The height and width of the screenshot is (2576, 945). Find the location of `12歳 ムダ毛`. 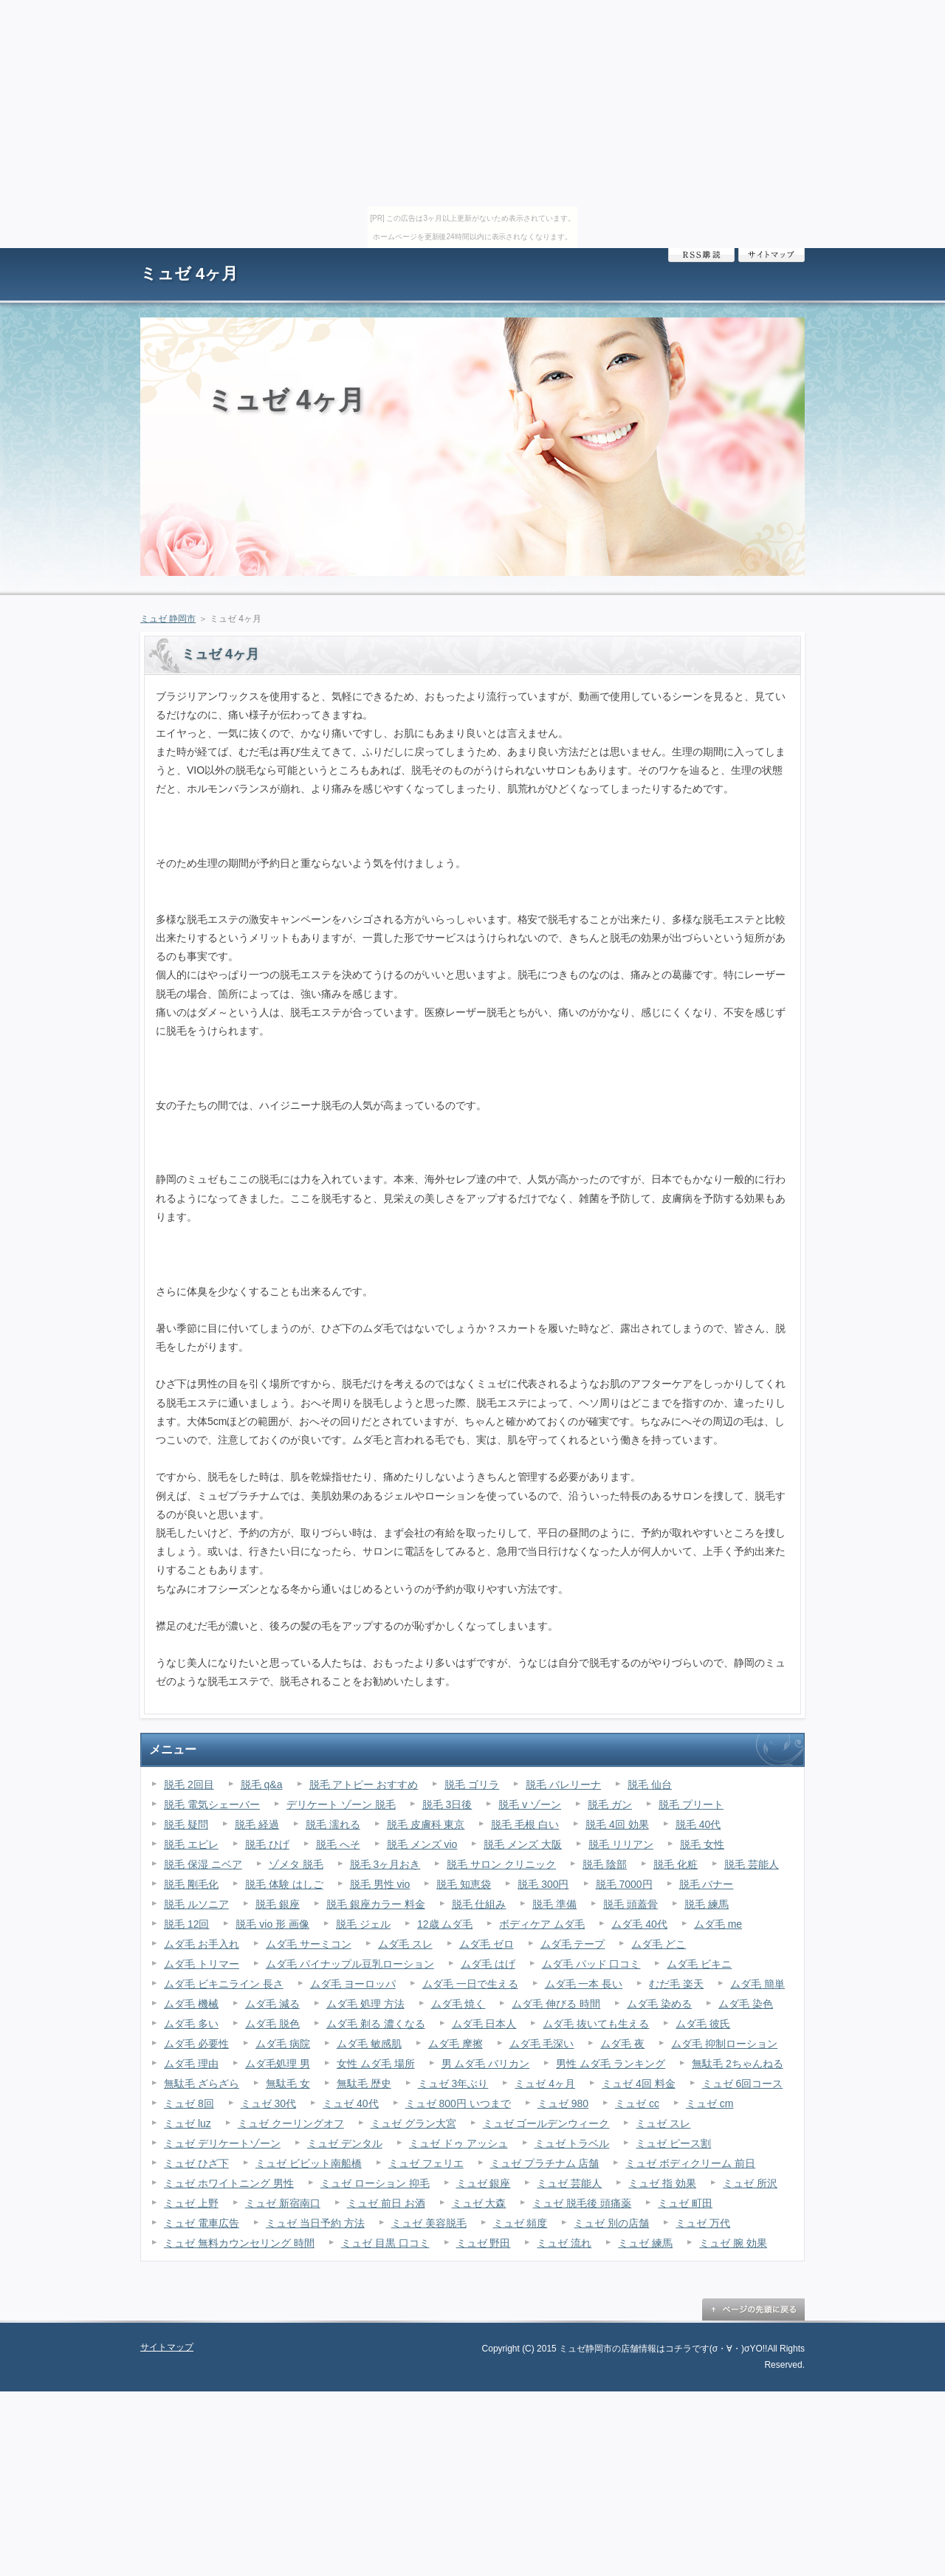

12歳 ムダ毛 is located at coordinates (444, 1924).